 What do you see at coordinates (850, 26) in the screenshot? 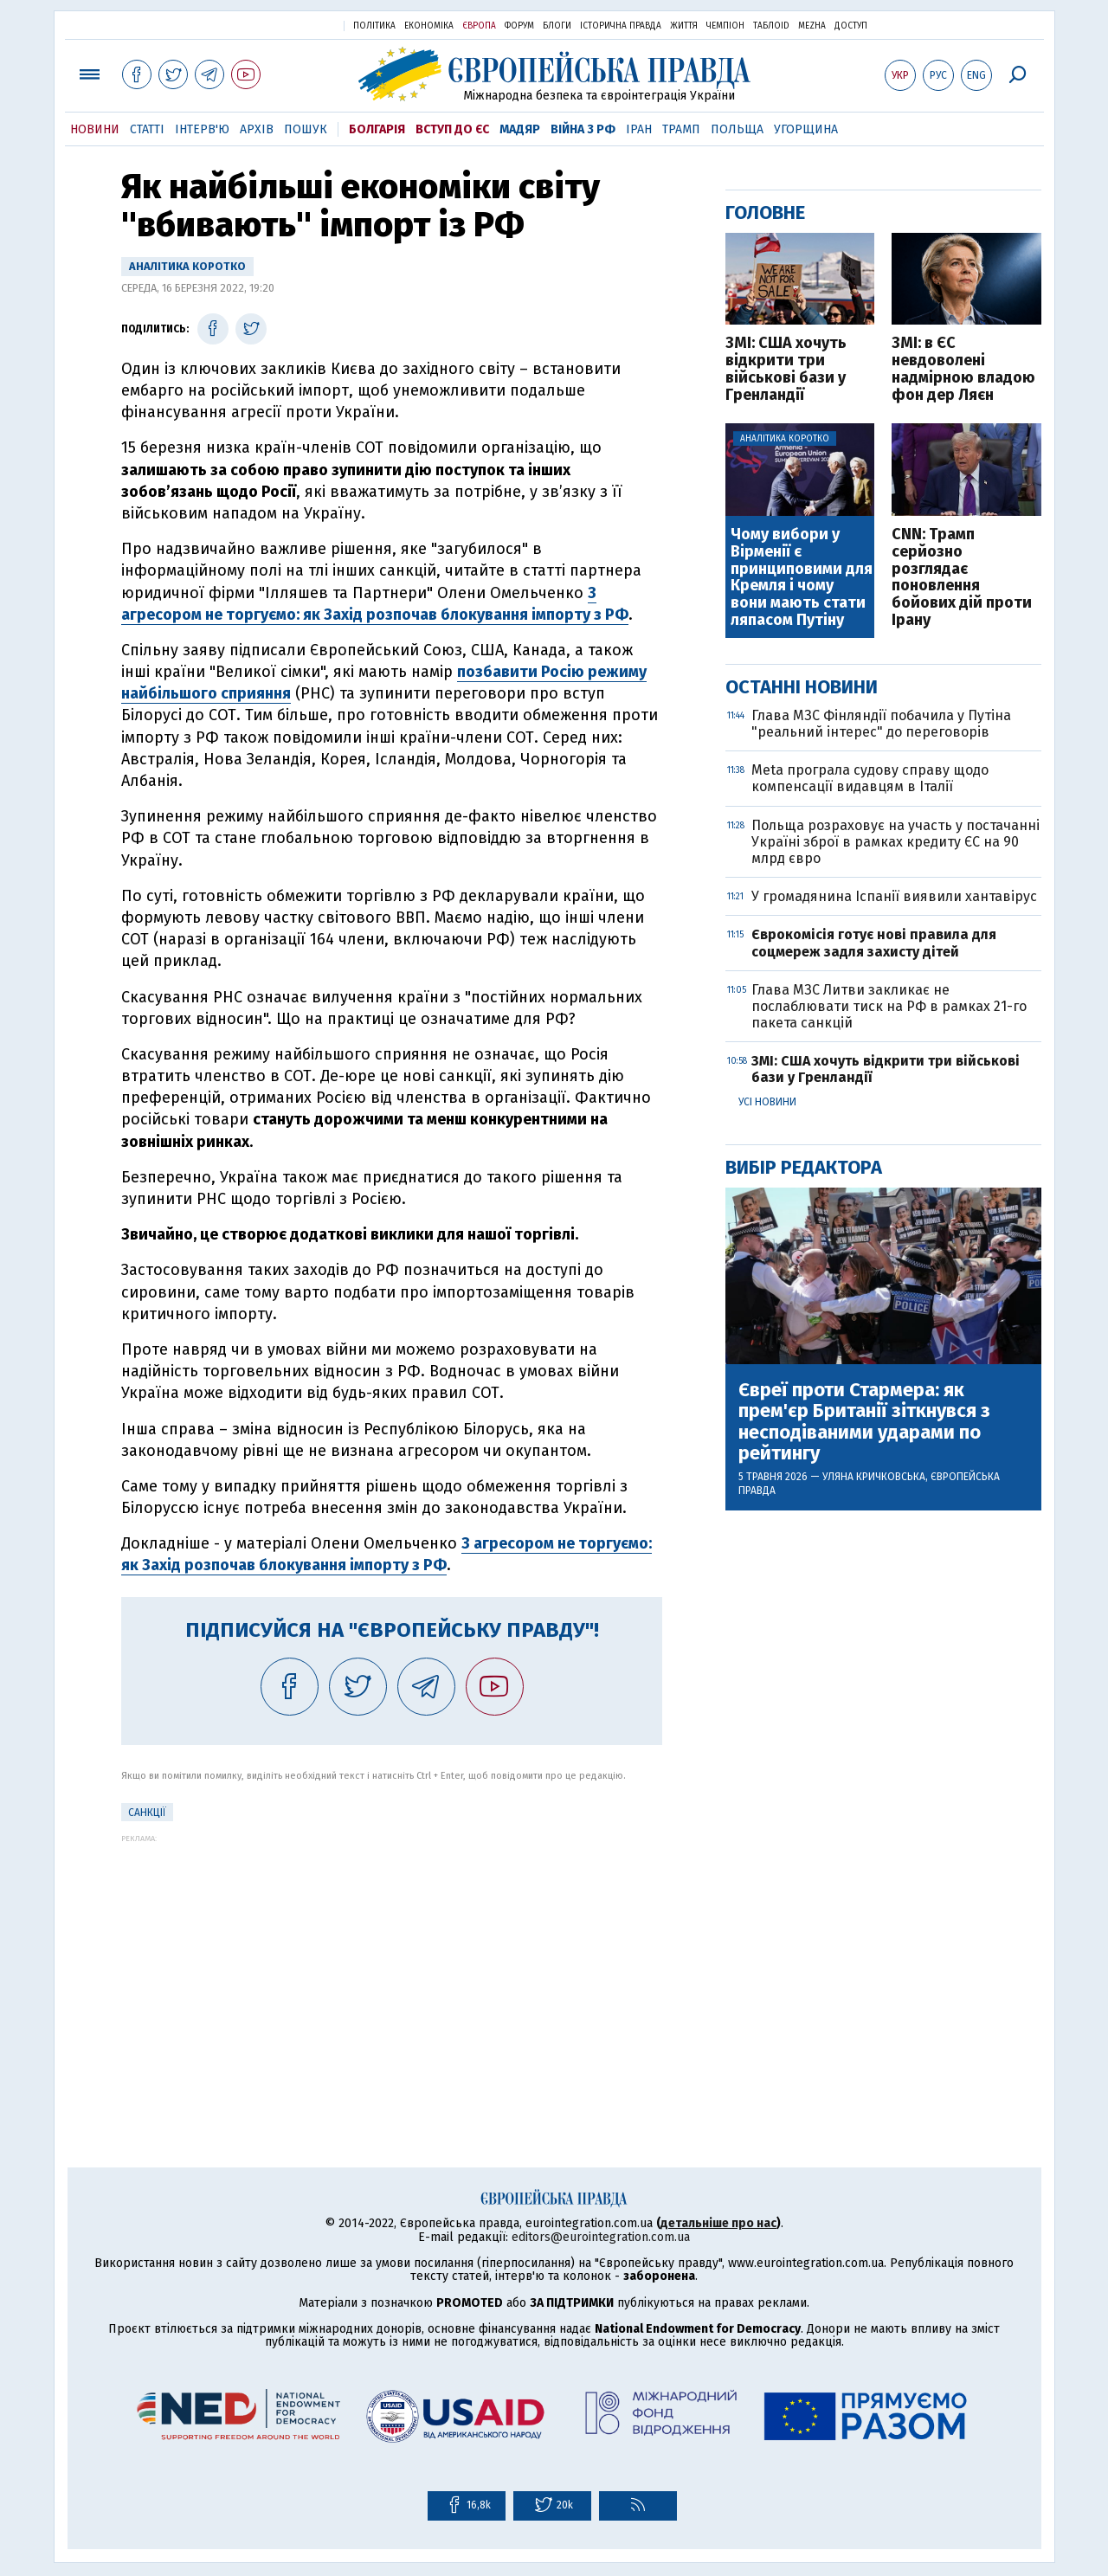
I see `Доступ` at bounding box center [850, 26].